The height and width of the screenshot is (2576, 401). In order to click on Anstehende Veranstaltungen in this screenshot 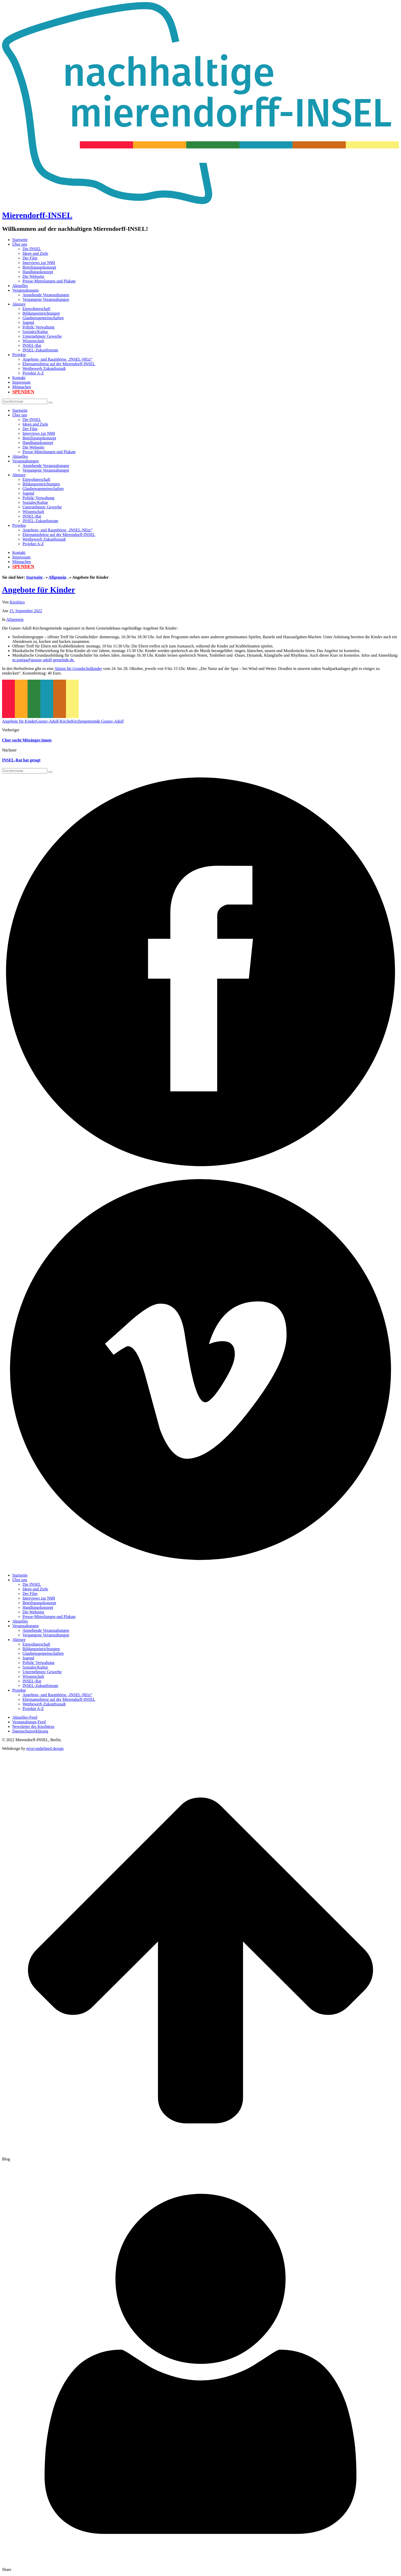, I will do `click(46, 295)`.